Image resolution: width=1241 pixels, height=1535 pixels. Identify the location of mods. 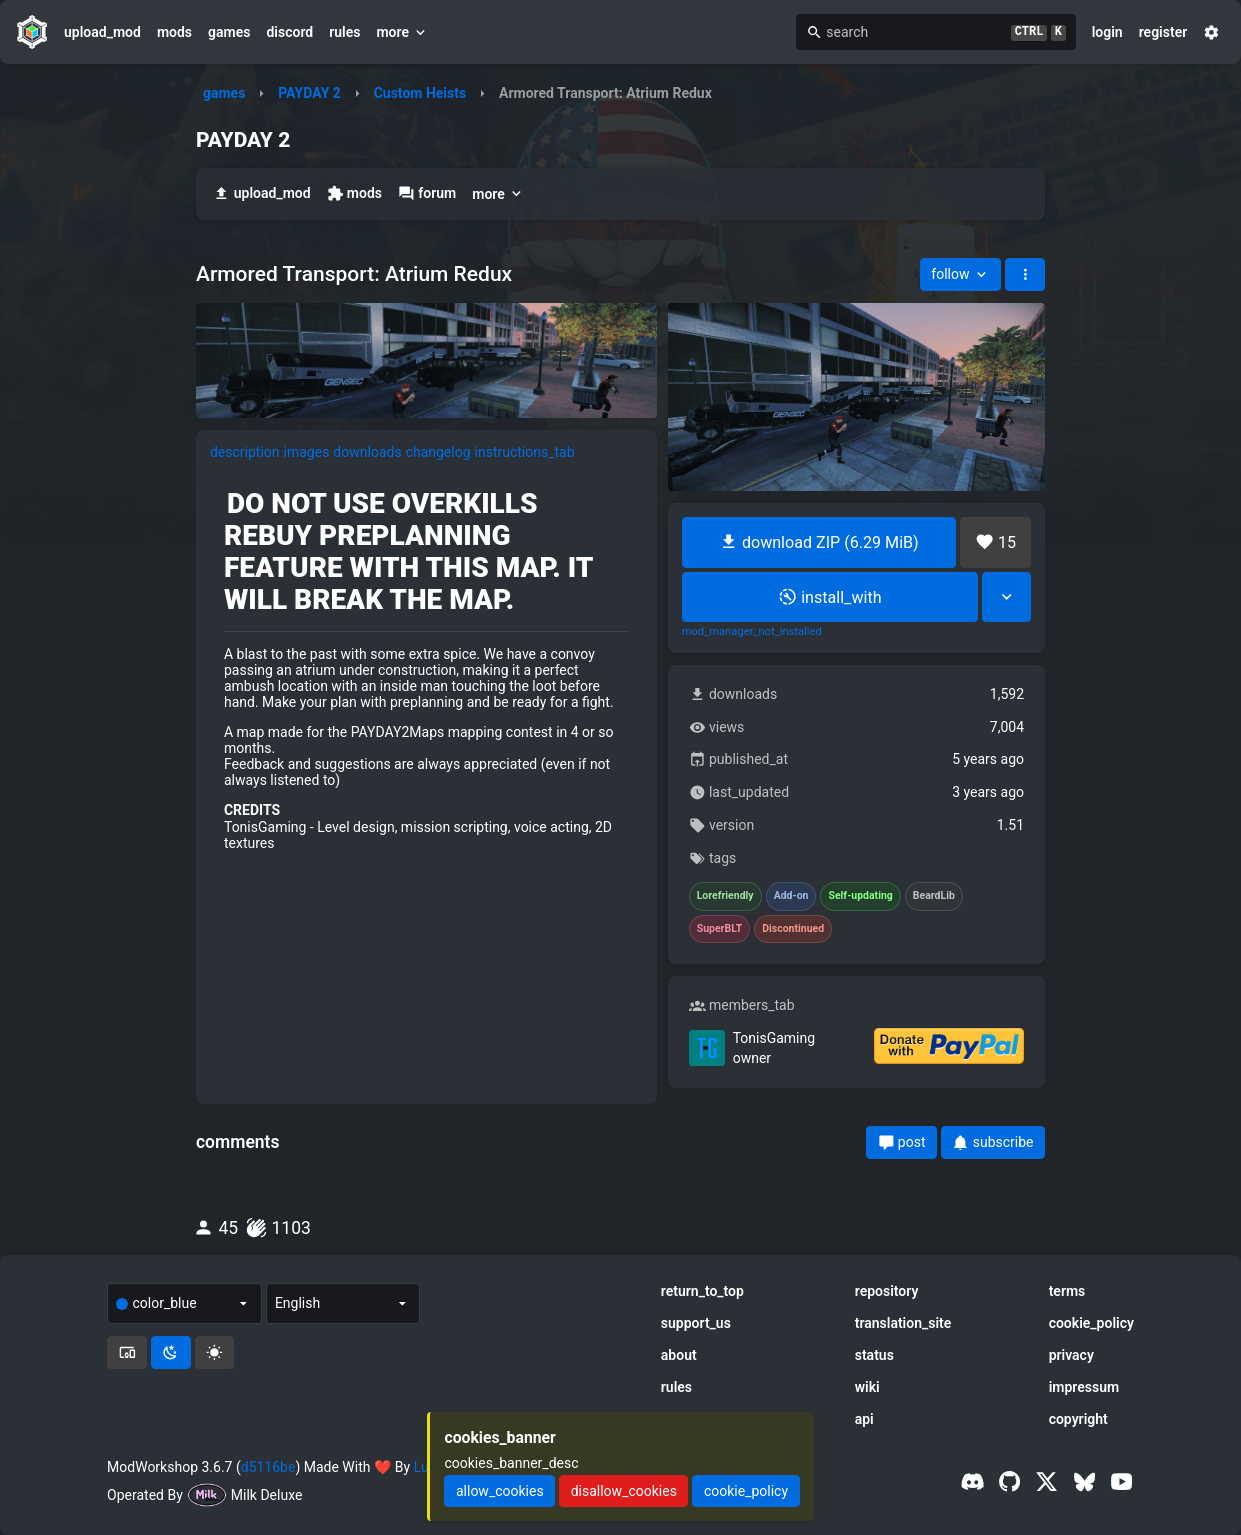
(174, 32).